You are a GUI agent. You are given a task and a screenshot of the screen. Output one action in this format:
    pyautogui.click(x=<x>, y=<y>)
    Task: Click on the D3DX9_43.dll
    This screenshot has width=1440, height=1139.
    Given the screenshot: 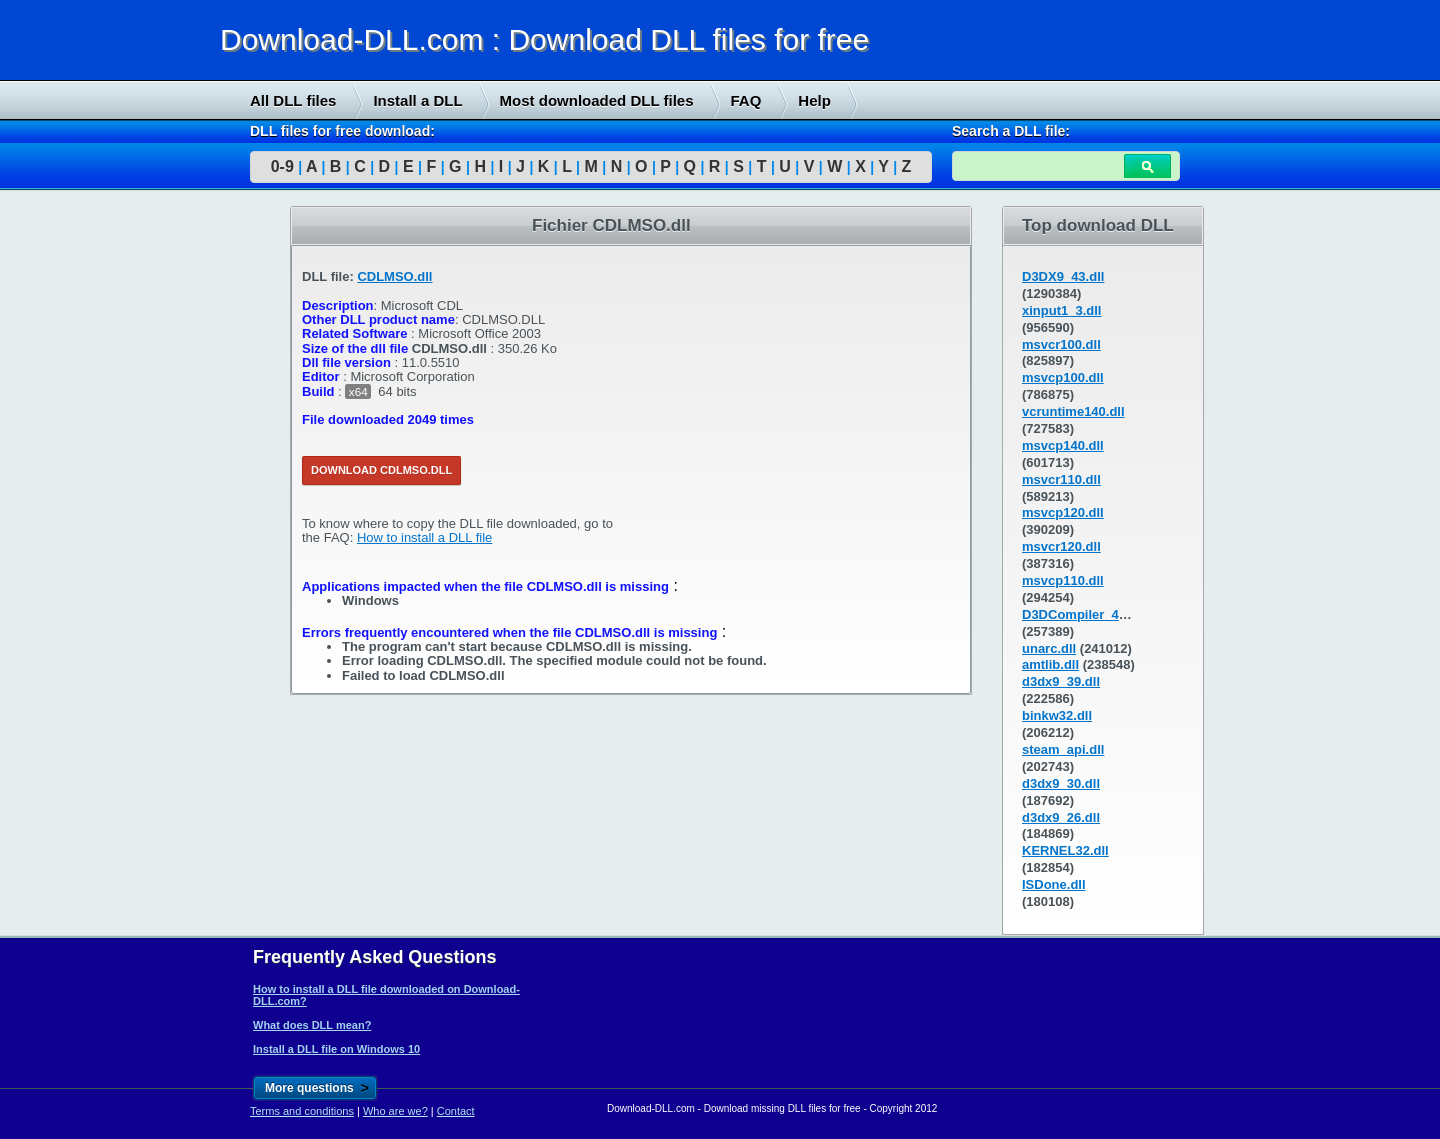 What is the action you would take?
    pyautogui.click(x=1063, y=276)
    